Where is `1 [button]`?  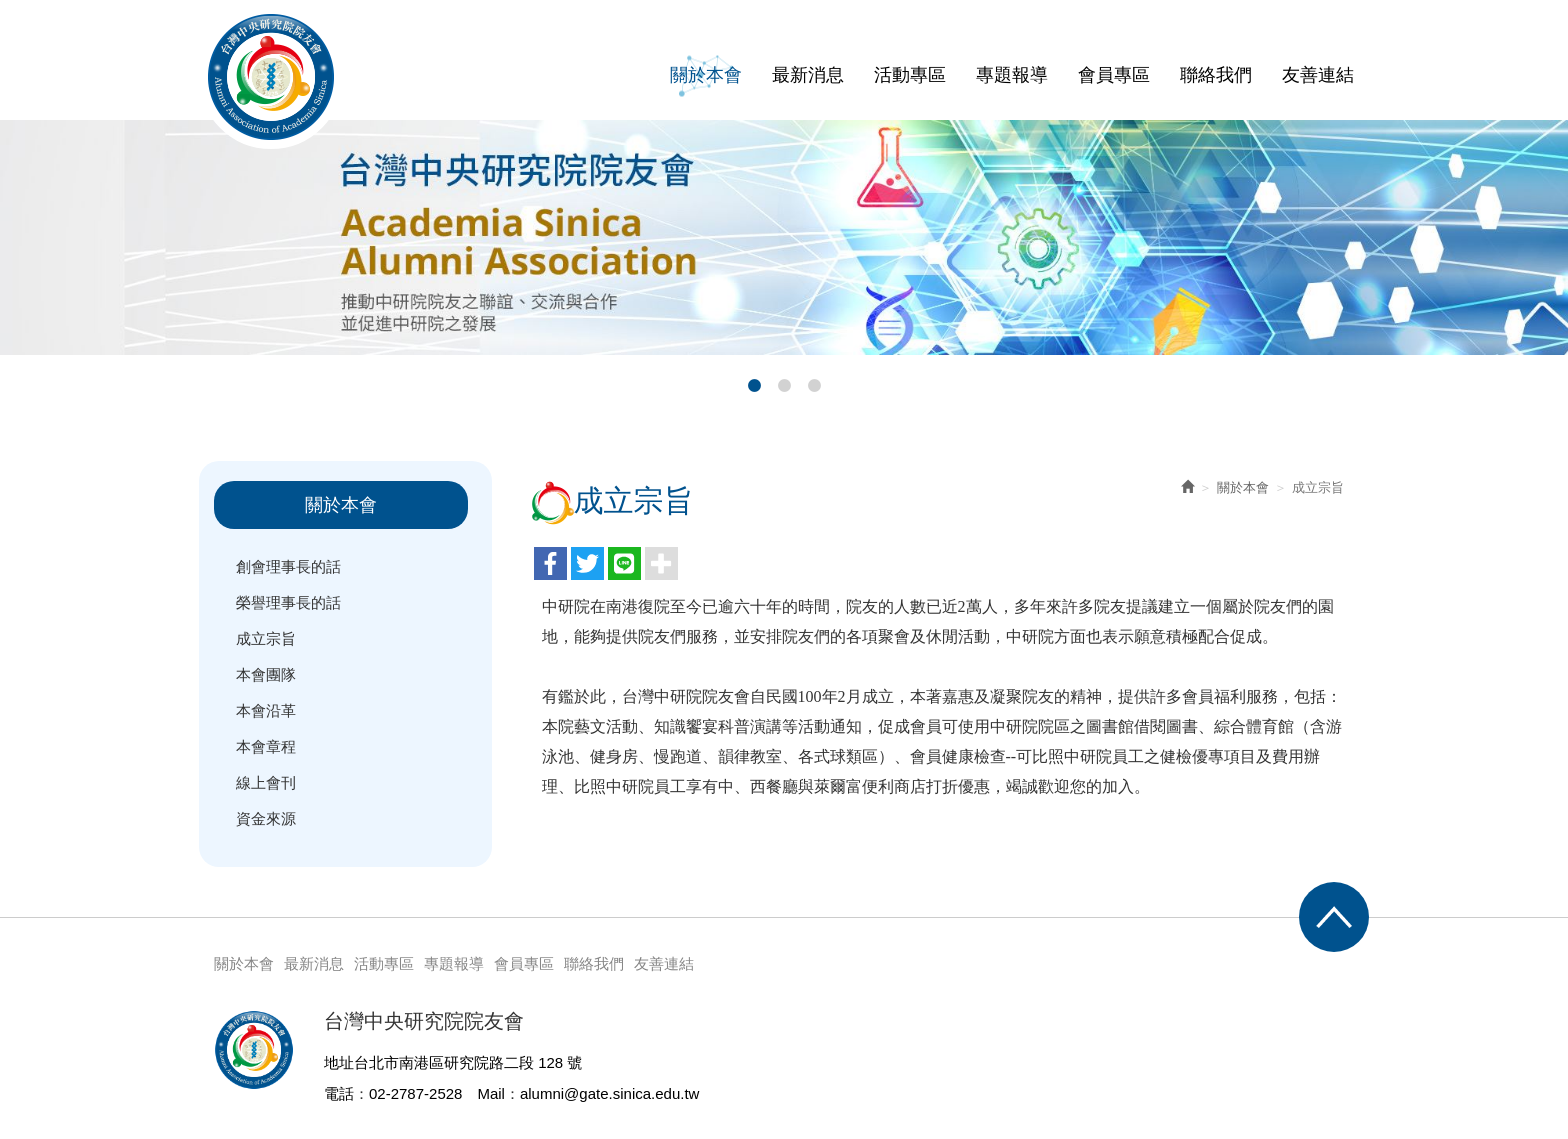
1 [button] is located at coordinates (754, 386).